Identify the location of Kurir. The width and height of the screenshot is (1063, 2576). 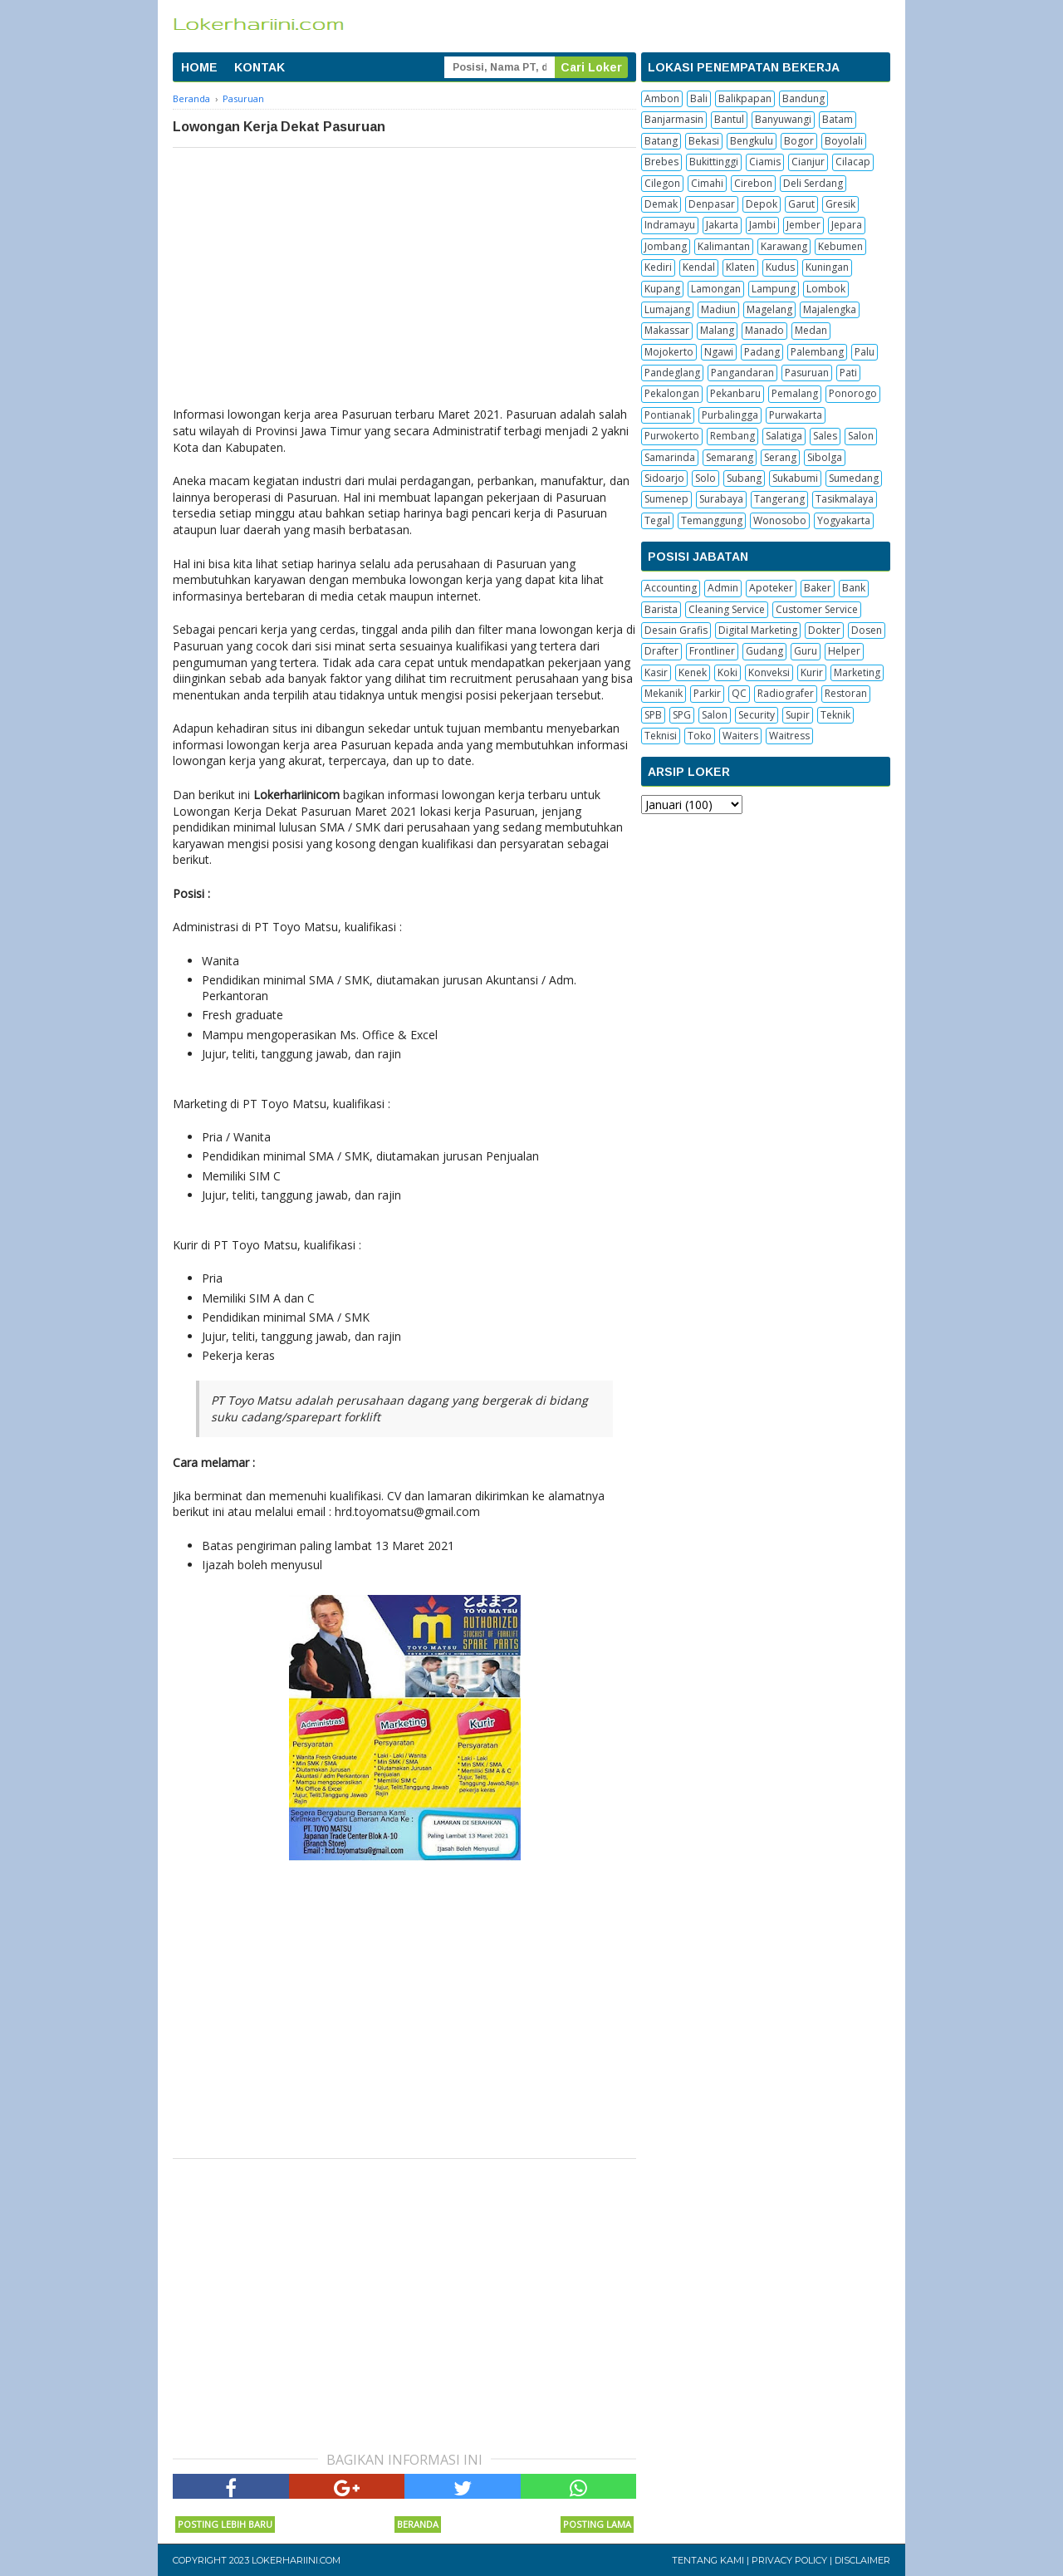
(812, 672).